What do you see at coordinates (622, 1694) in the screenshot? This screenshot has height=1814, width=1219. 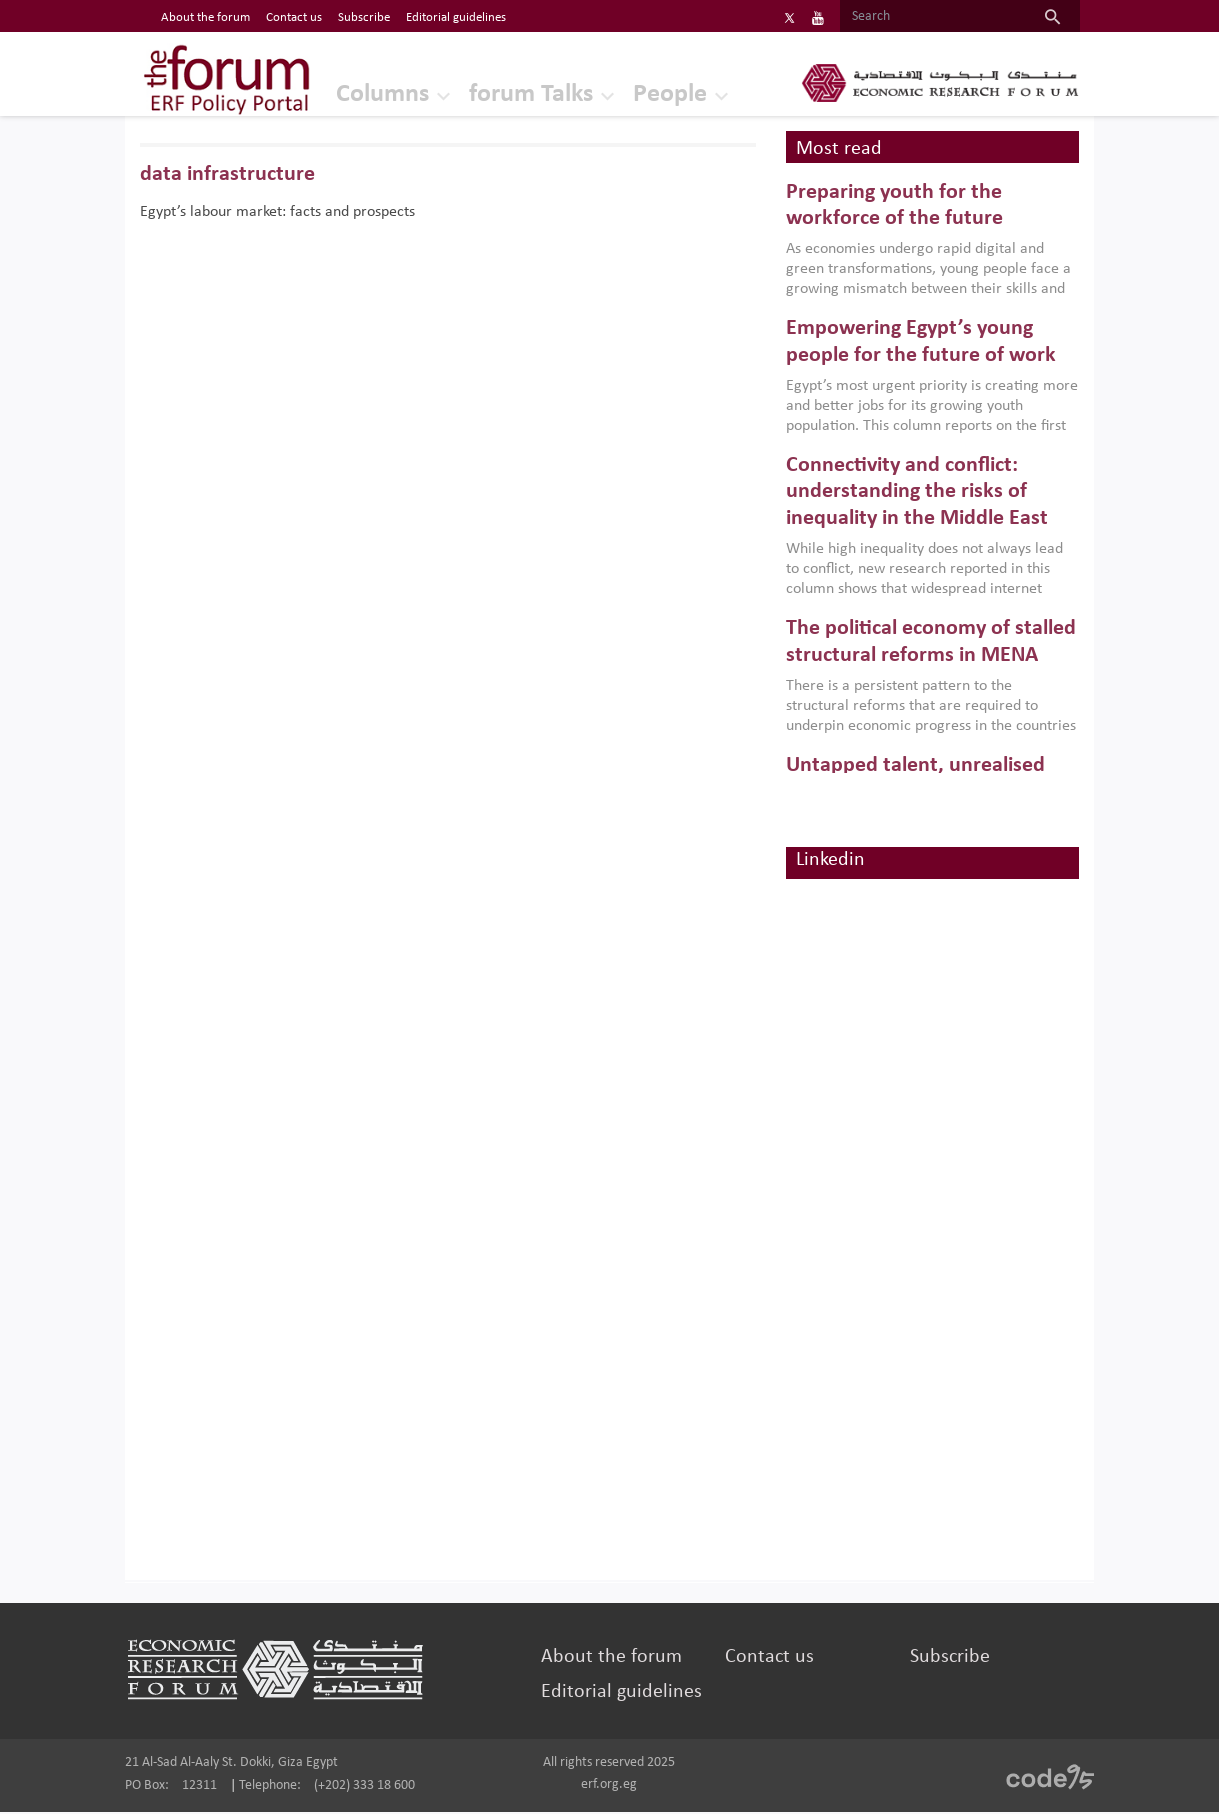 I see `Editorial guidelines` at bounding box center [622, 1694].